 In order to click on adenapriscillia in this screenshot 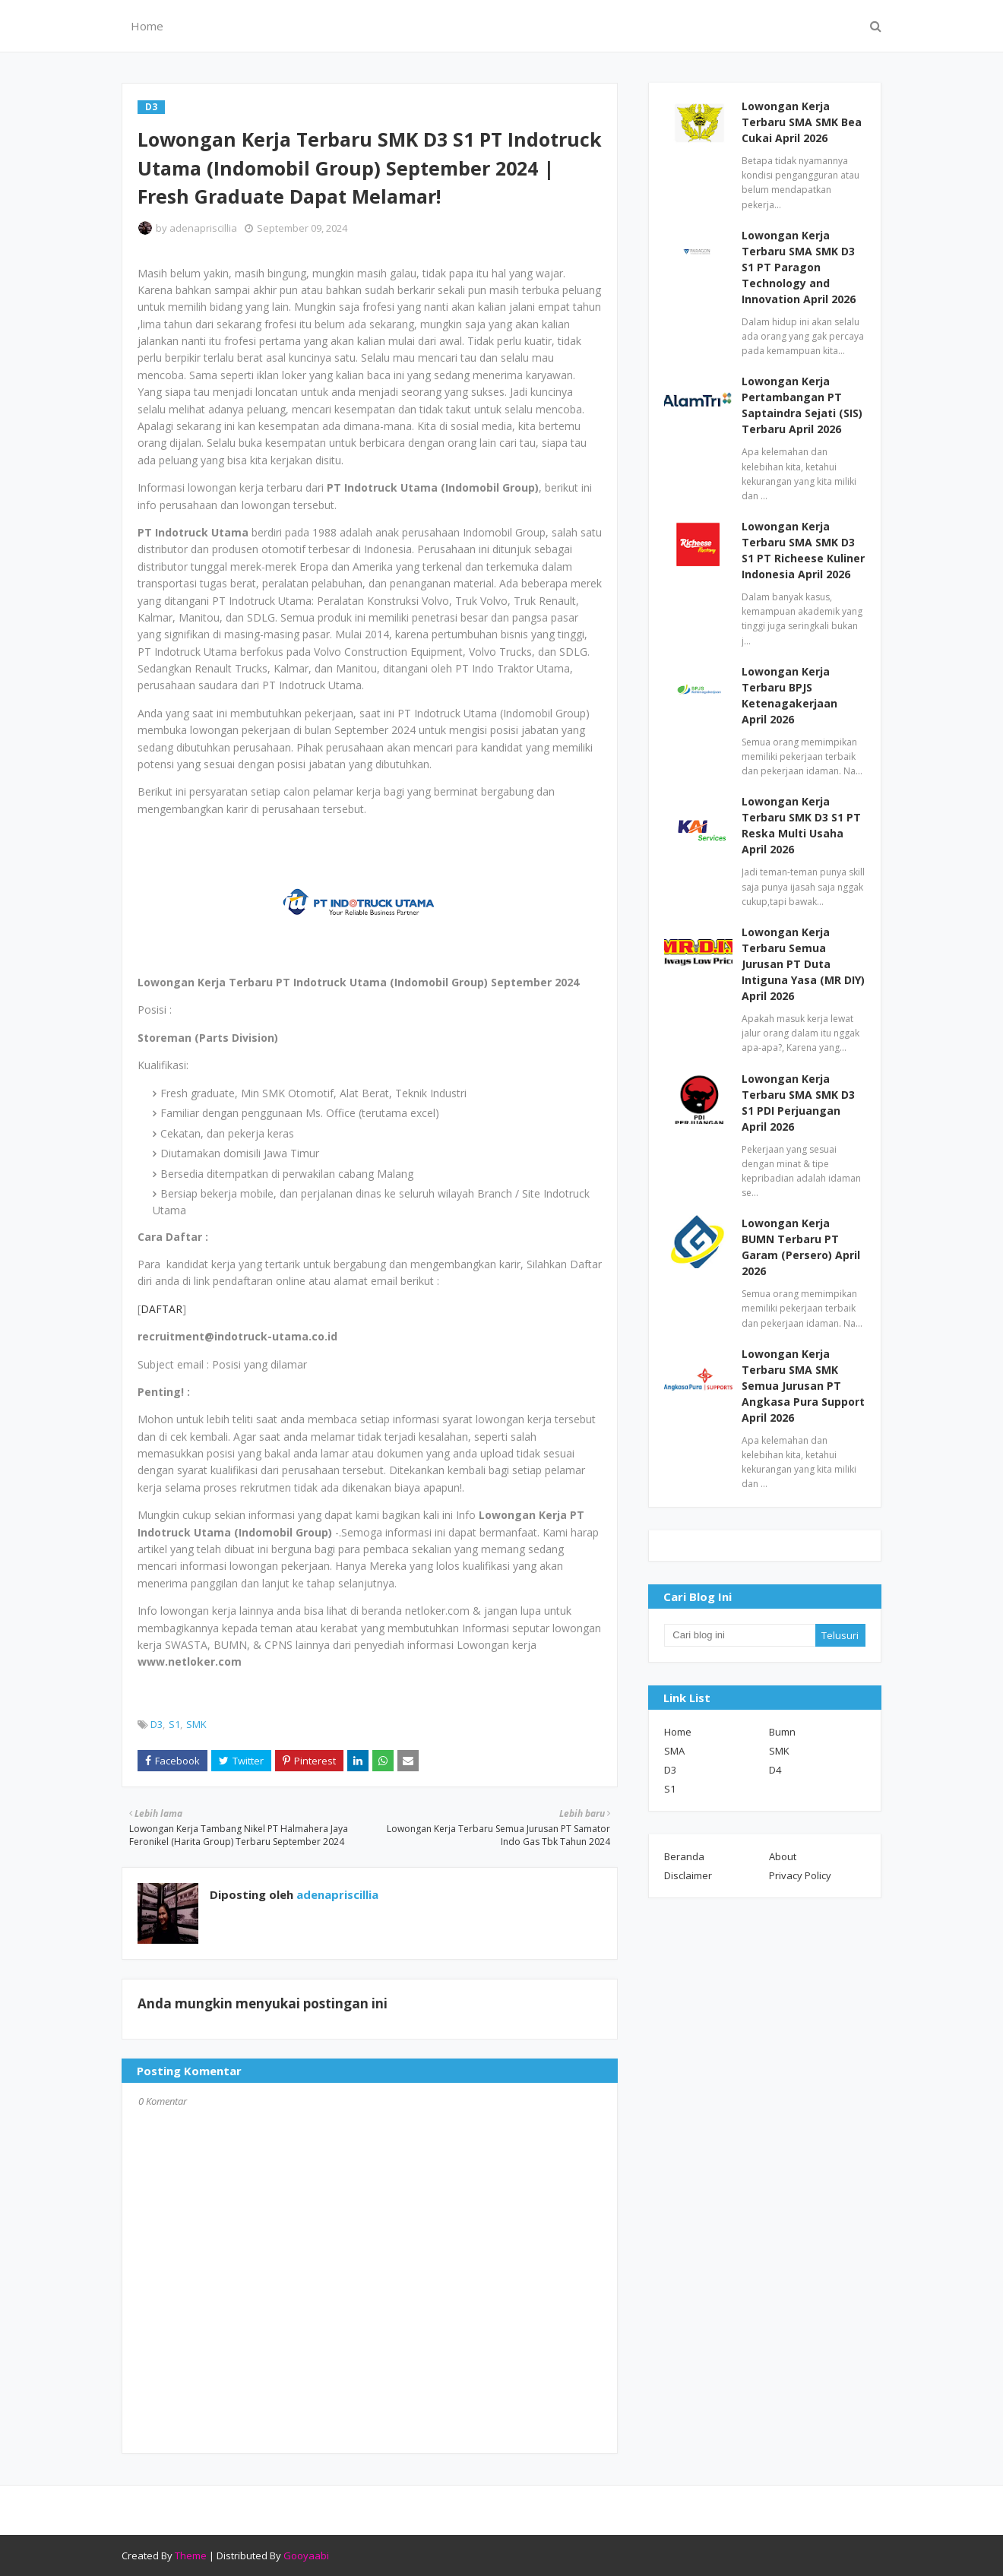, I will do `click(203, 228)`.